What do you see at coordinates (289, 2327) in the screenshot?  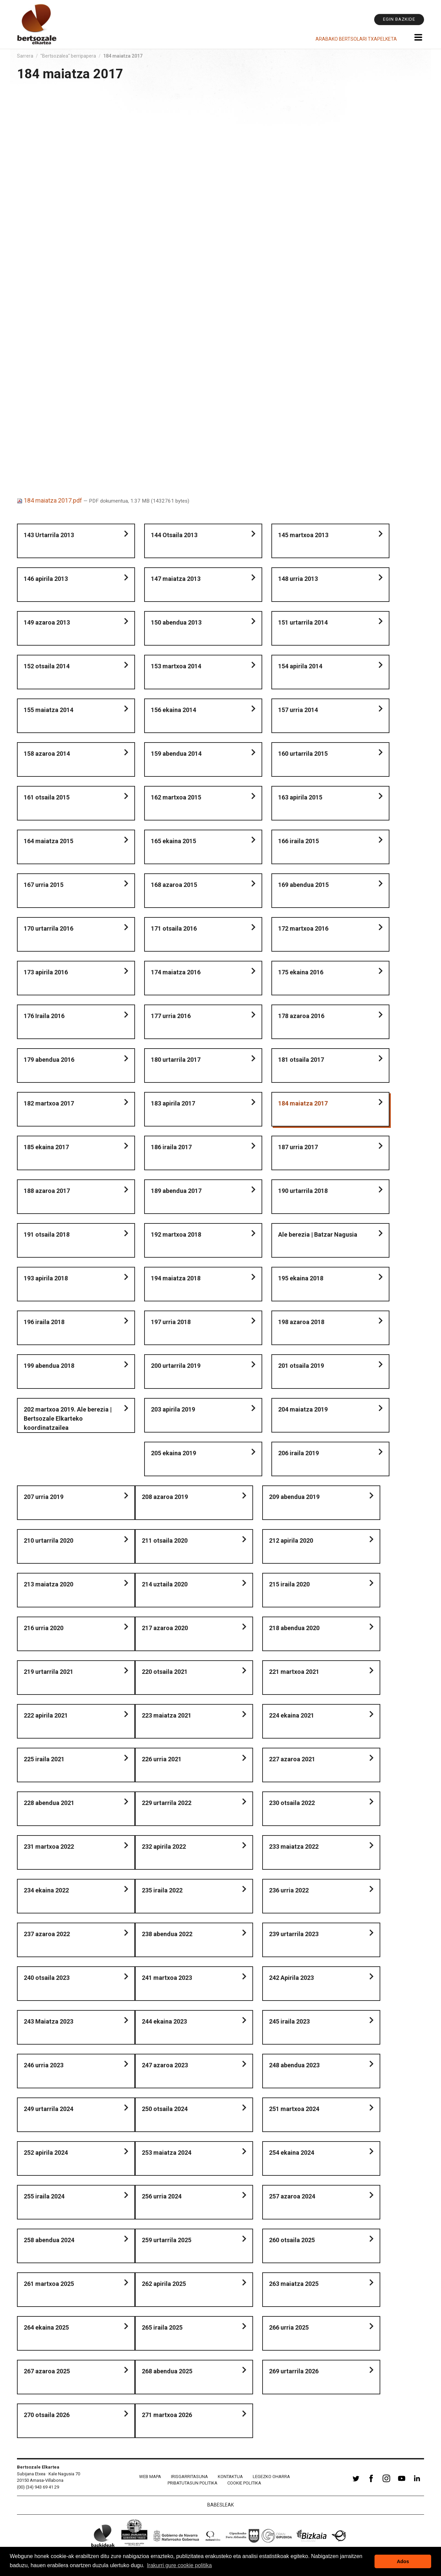 I see `266 urria 2025` at bounding box center [289, 2327].